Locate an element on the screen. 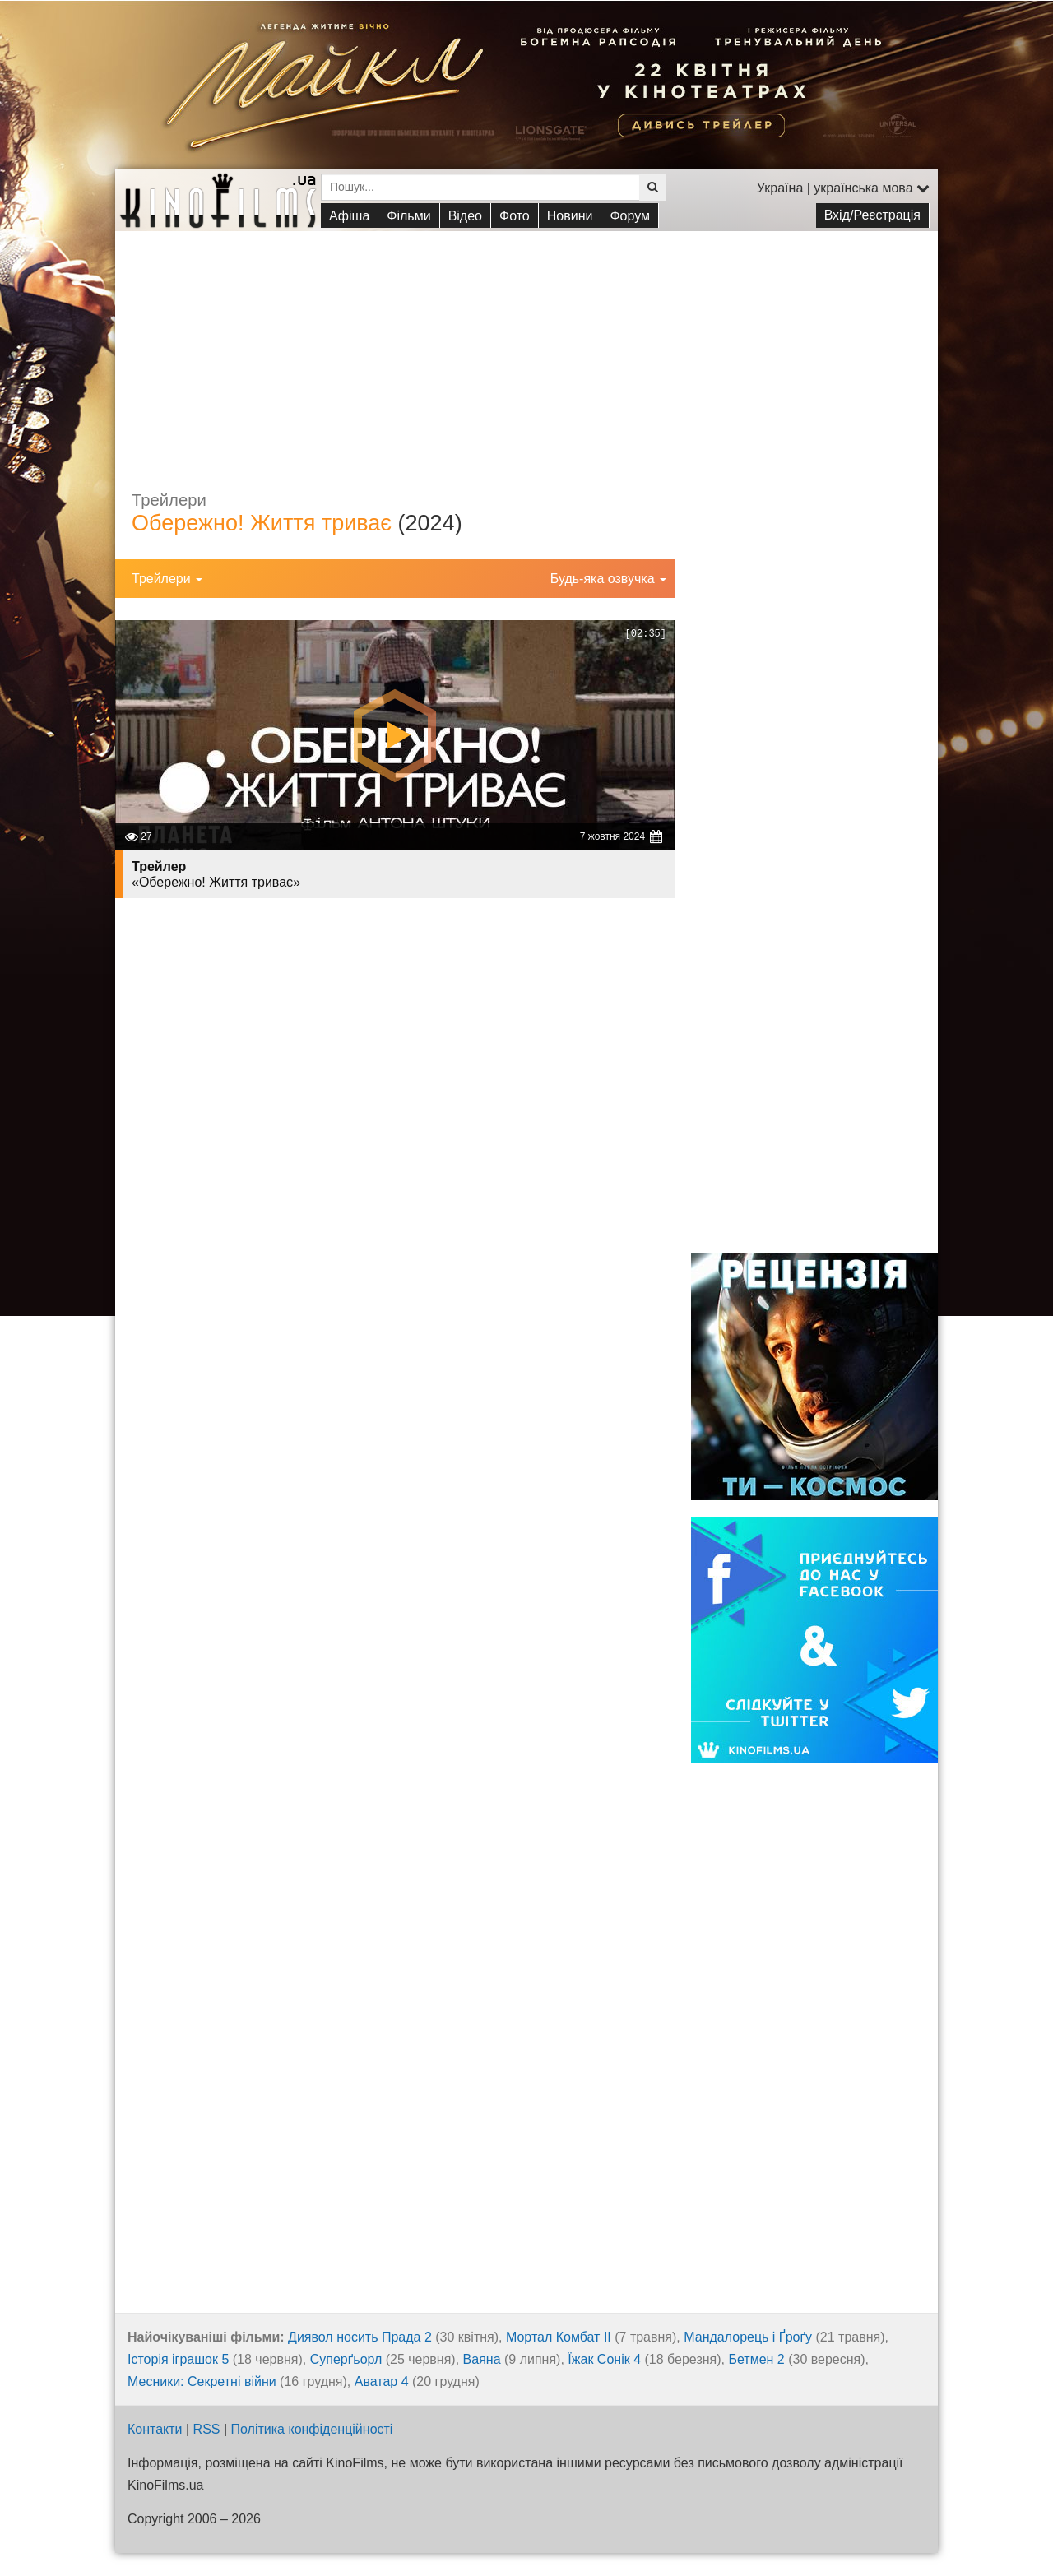 Image resolution: width=1053 pixels, height=2576 pixels. Аватар 4 is located at coordinates (382, 2381).